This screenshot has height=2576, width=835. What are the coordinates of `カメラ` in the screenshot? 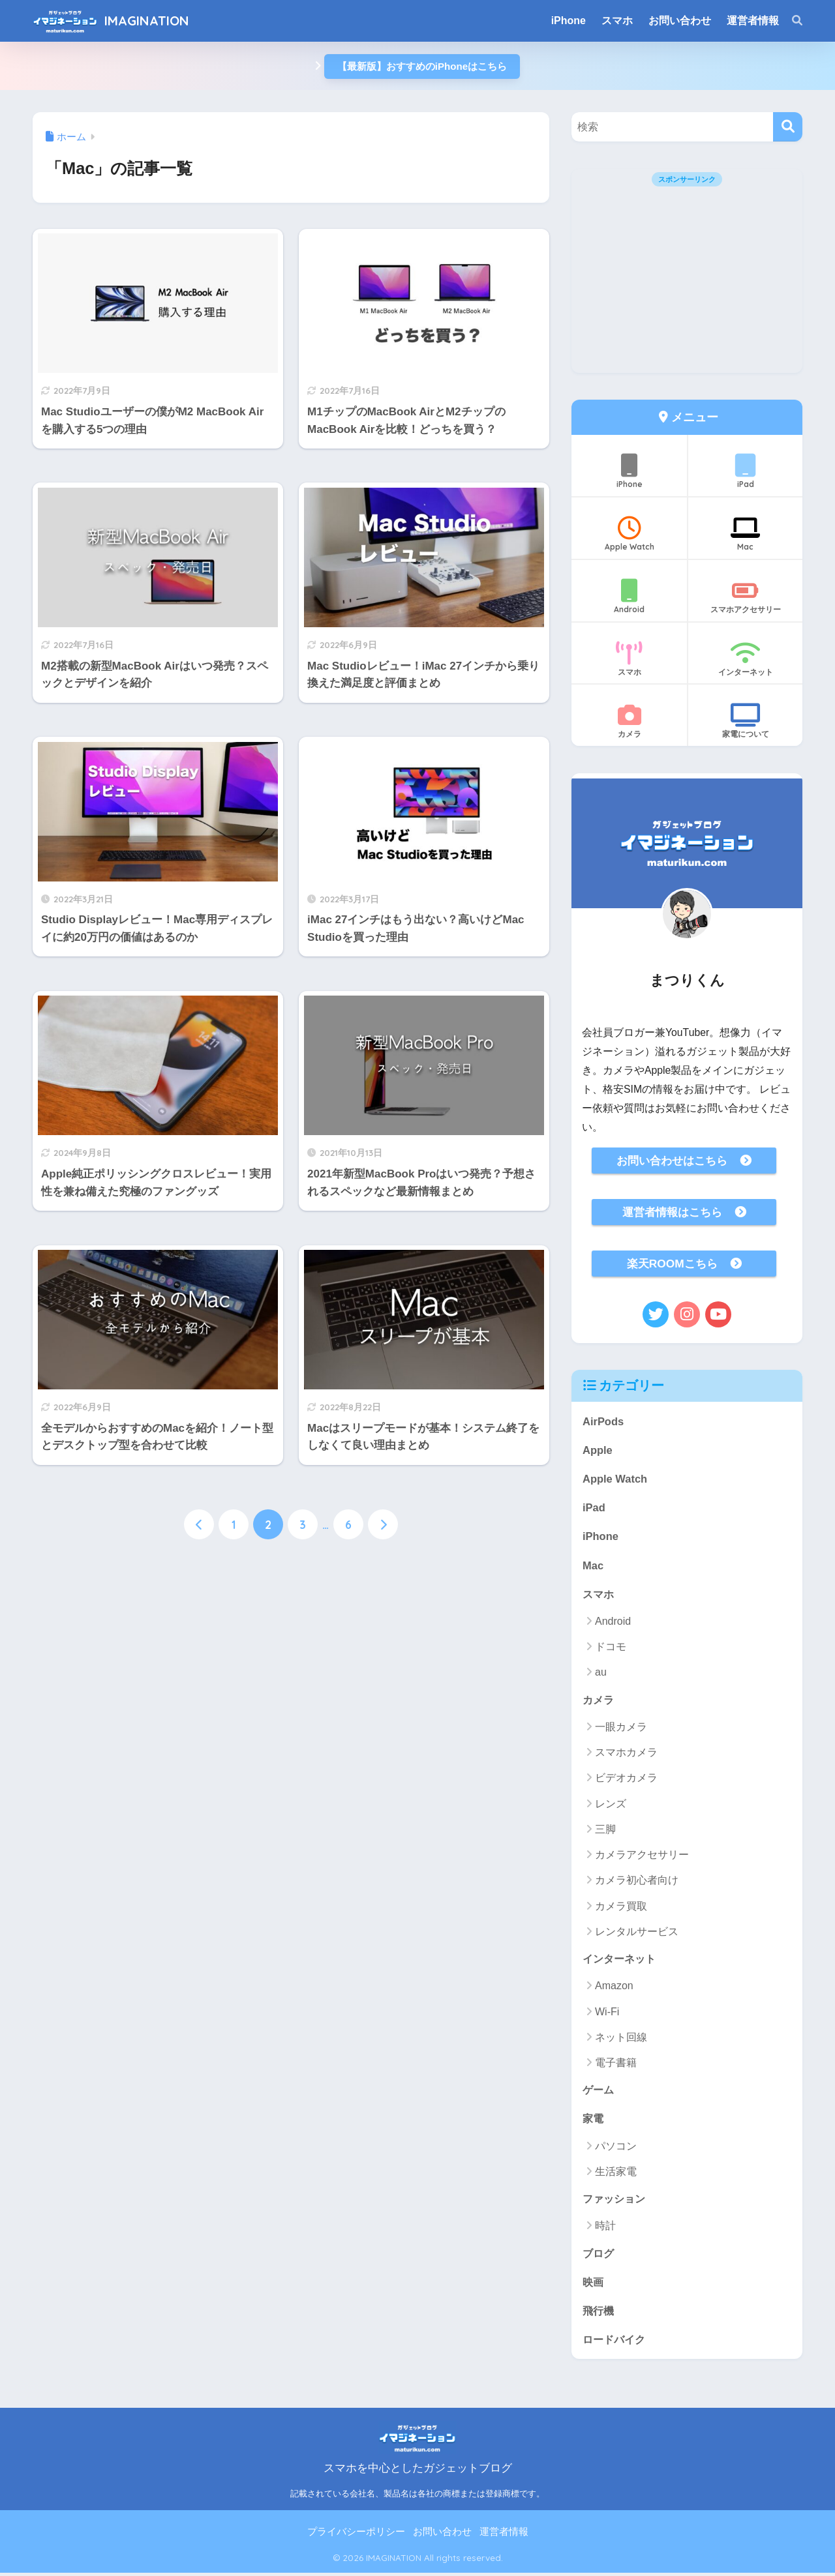 It's located at (629, 721).